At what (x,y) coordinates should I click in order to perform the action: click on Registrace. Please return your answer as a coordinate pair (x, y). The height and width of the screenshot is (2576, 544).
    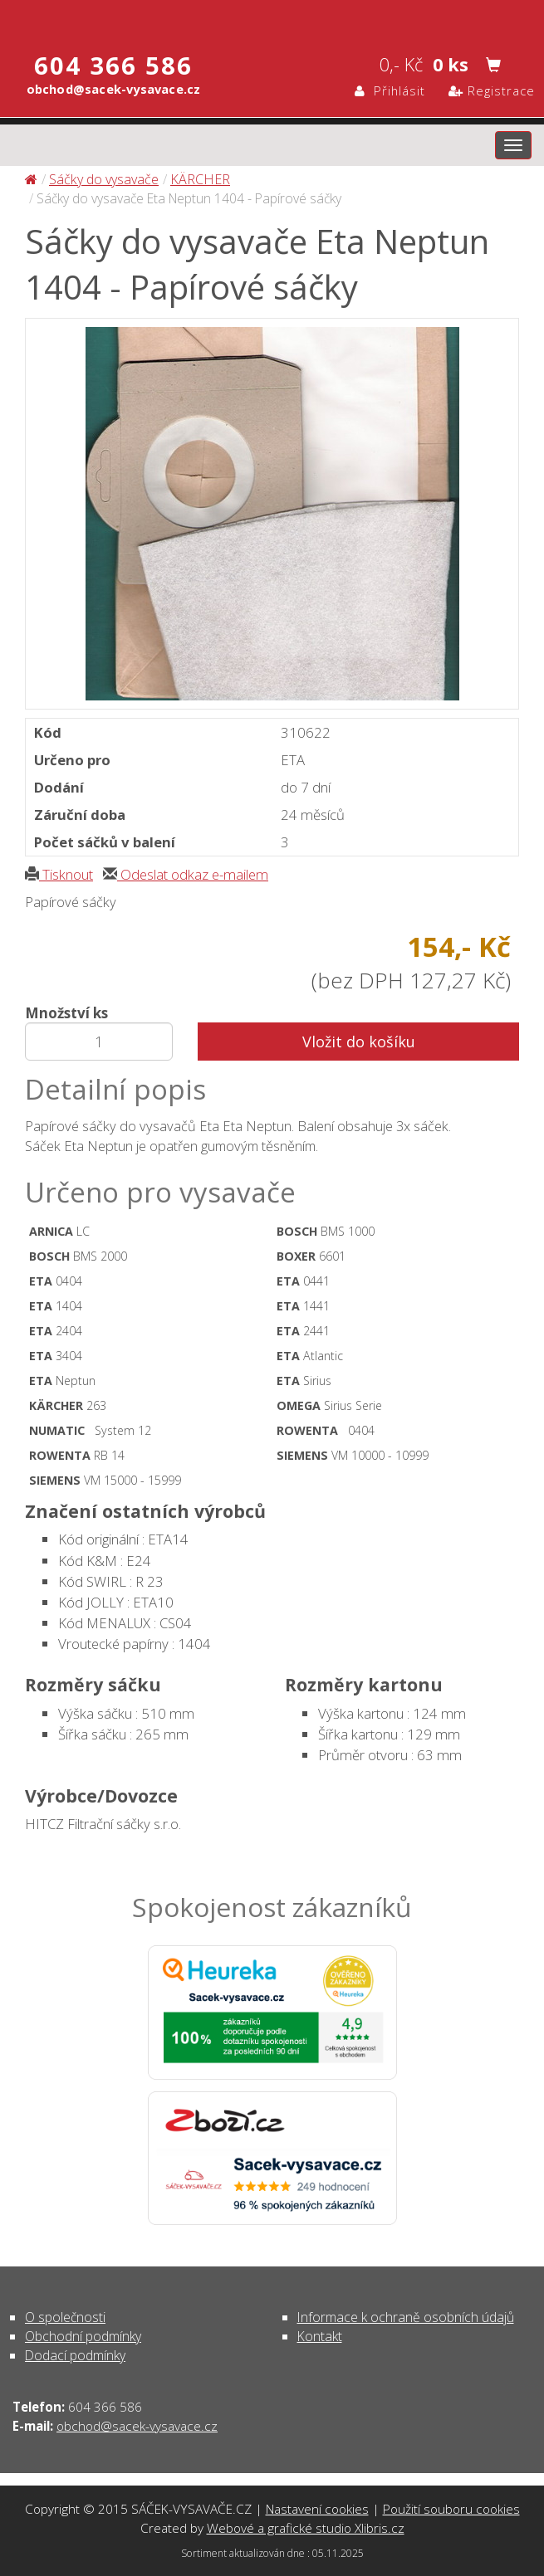
    Looking at the image, I should click on (491, 90).